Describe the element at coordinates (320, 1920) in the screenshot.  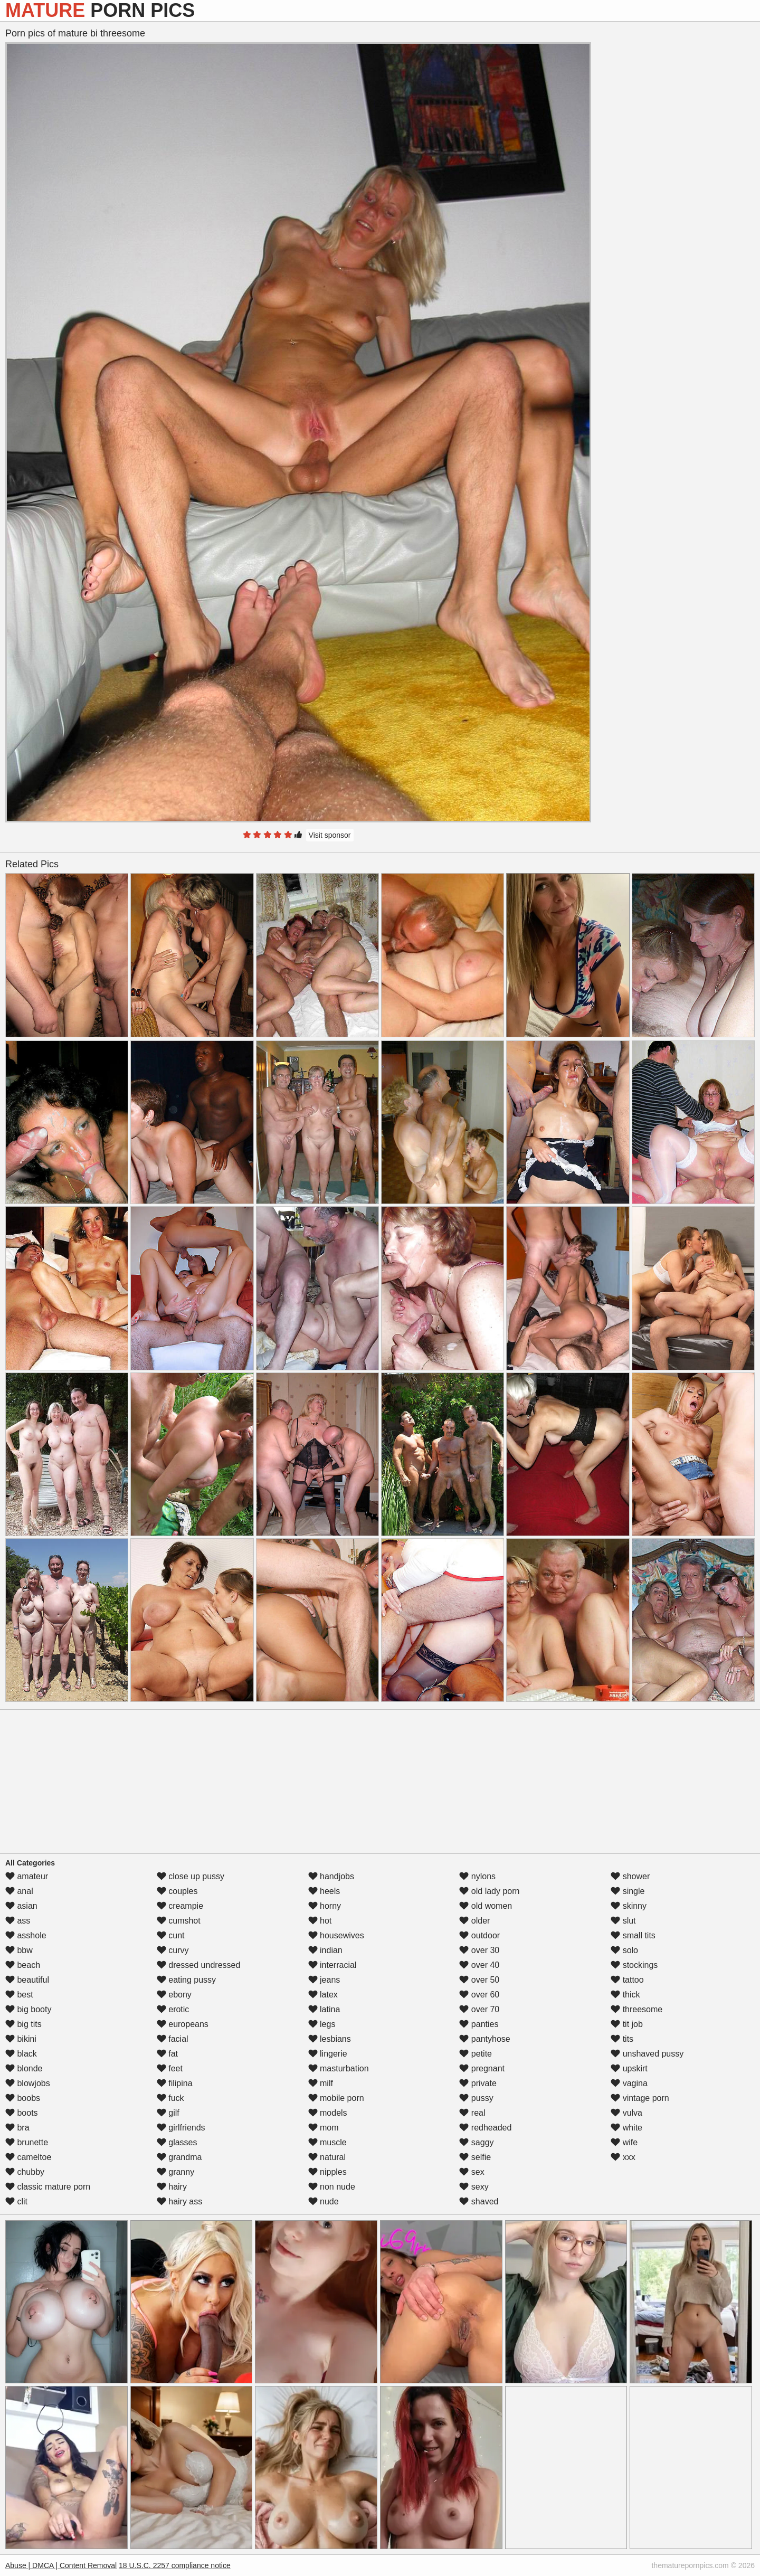
I see `hot` at that location.